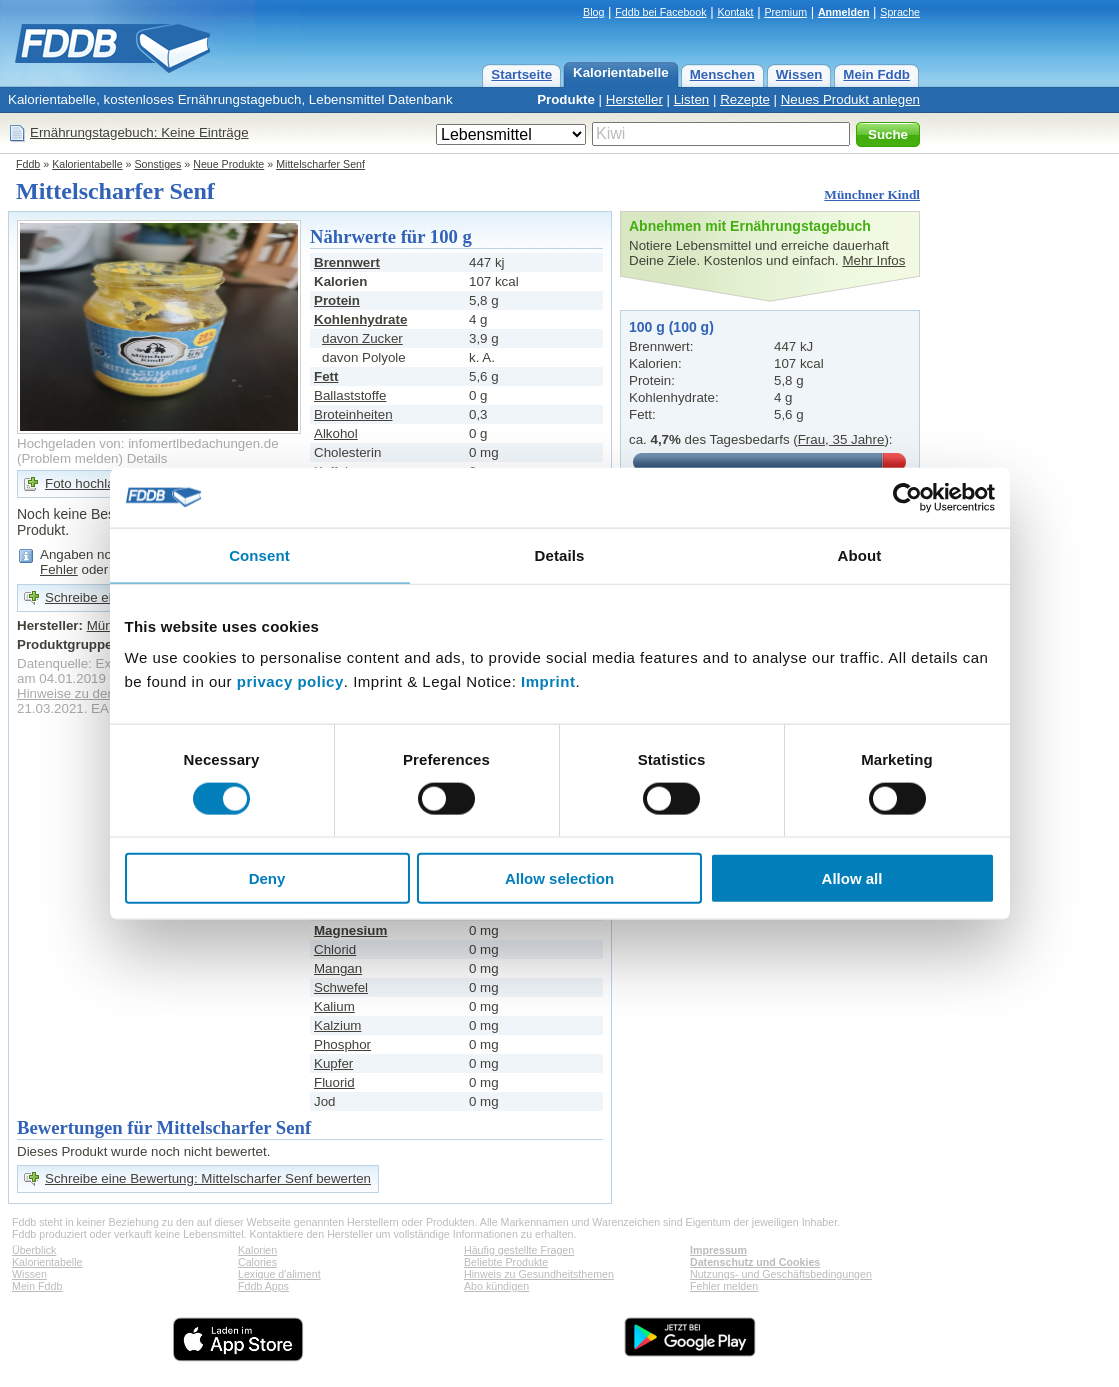 Image resolution: width=1119 pixels, height=1387 pixels. I want to click on About [tab], so click(860, 554).